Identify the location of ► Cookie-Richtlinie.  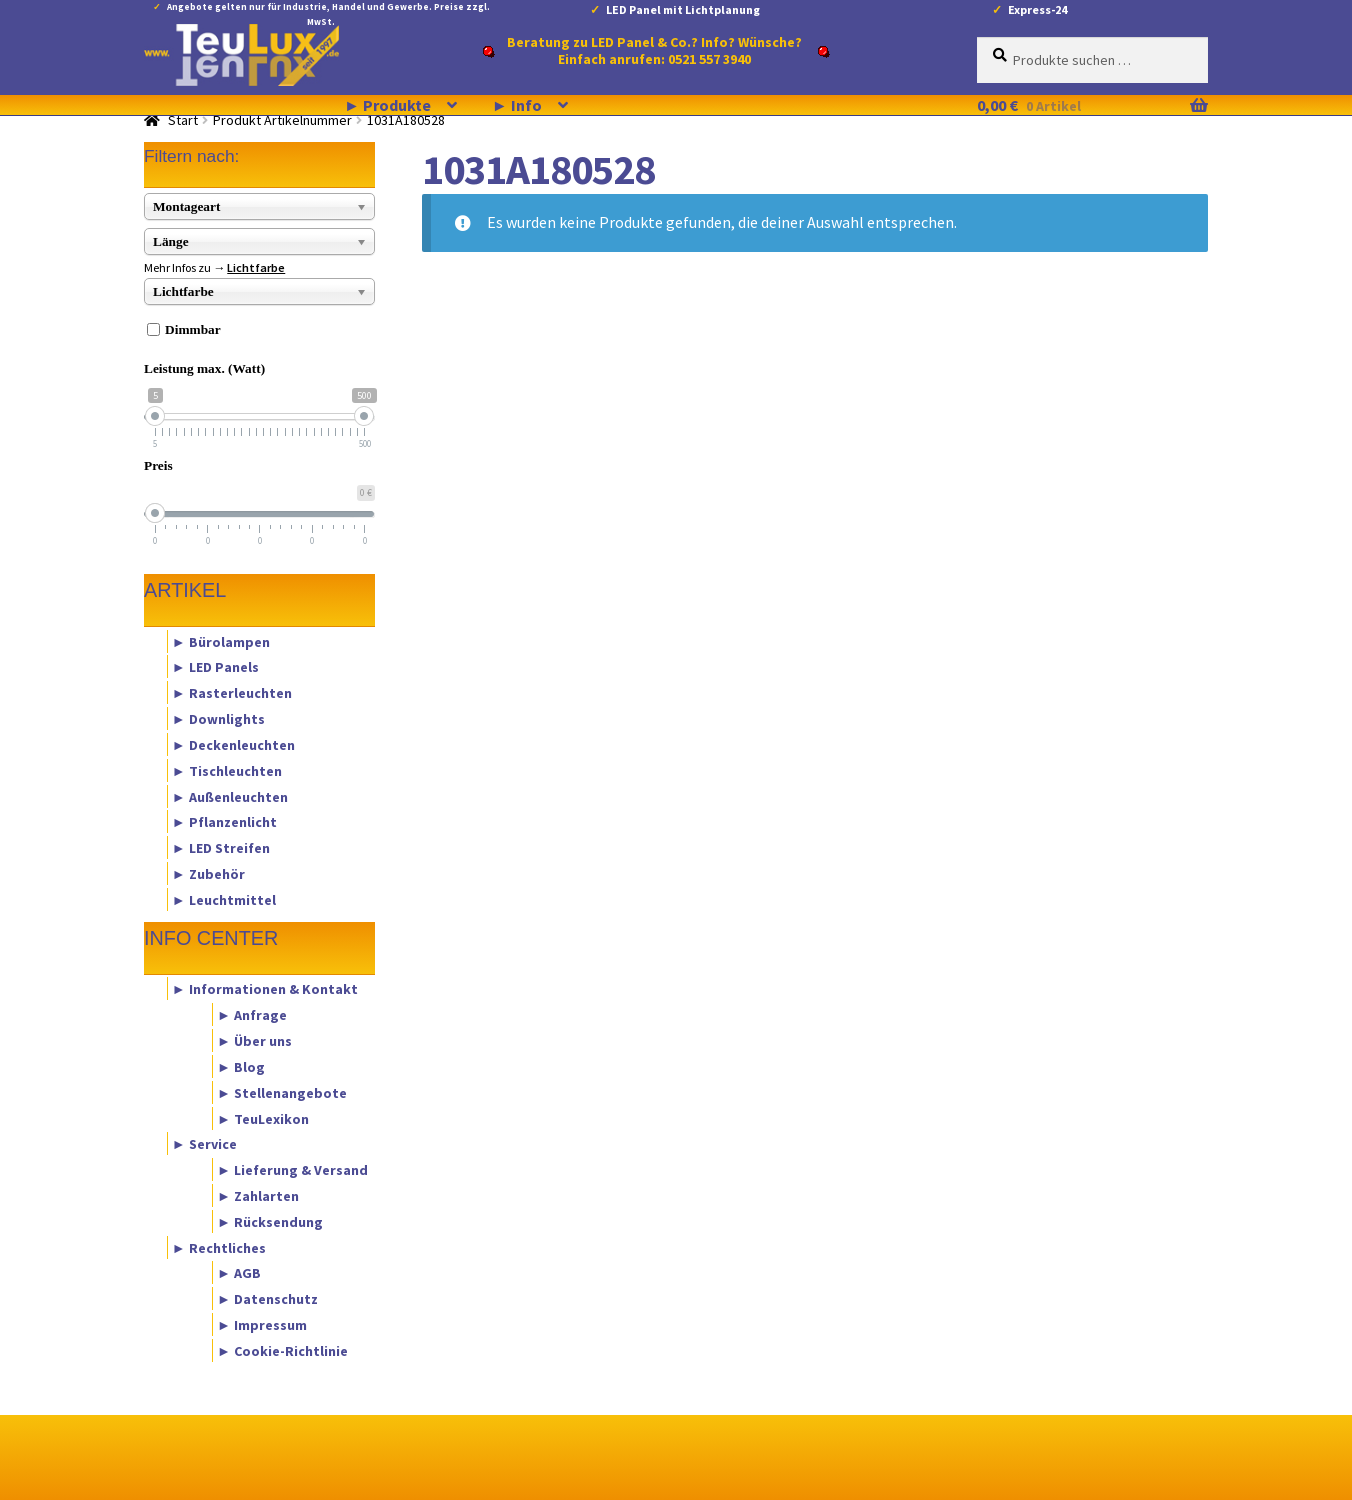
(282, 1350).